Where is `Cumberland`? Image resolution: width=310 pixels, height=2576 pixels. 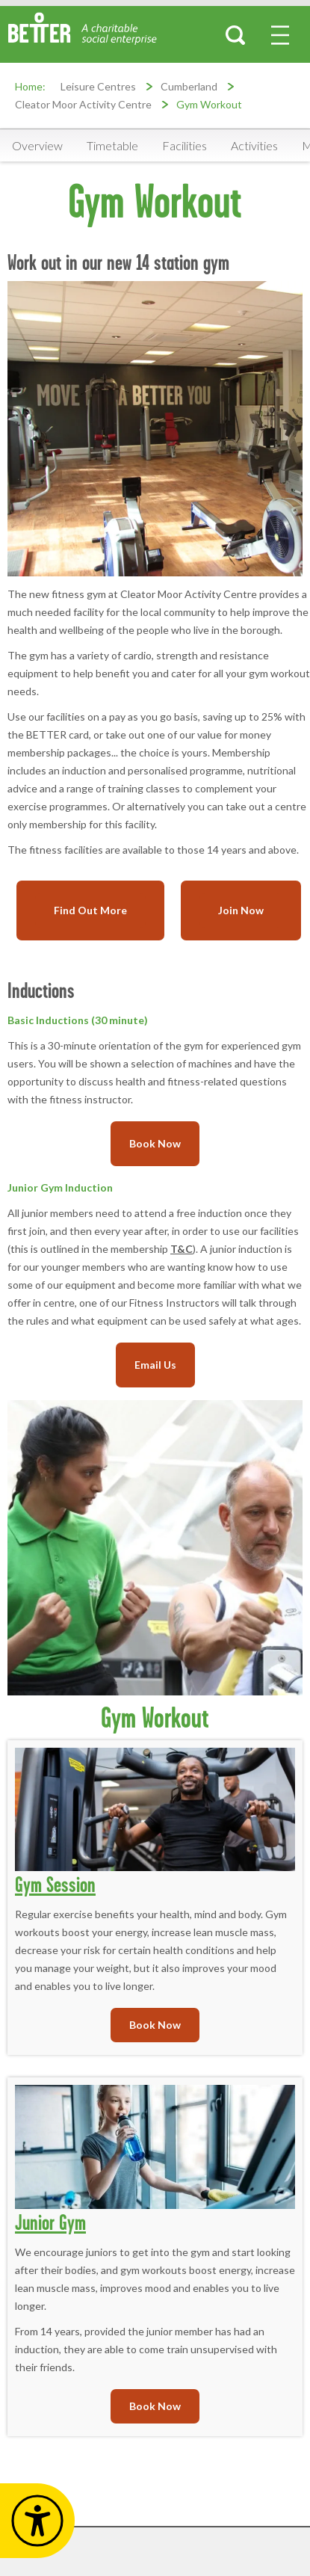 Cumberland is located at coordinates (189, 86).